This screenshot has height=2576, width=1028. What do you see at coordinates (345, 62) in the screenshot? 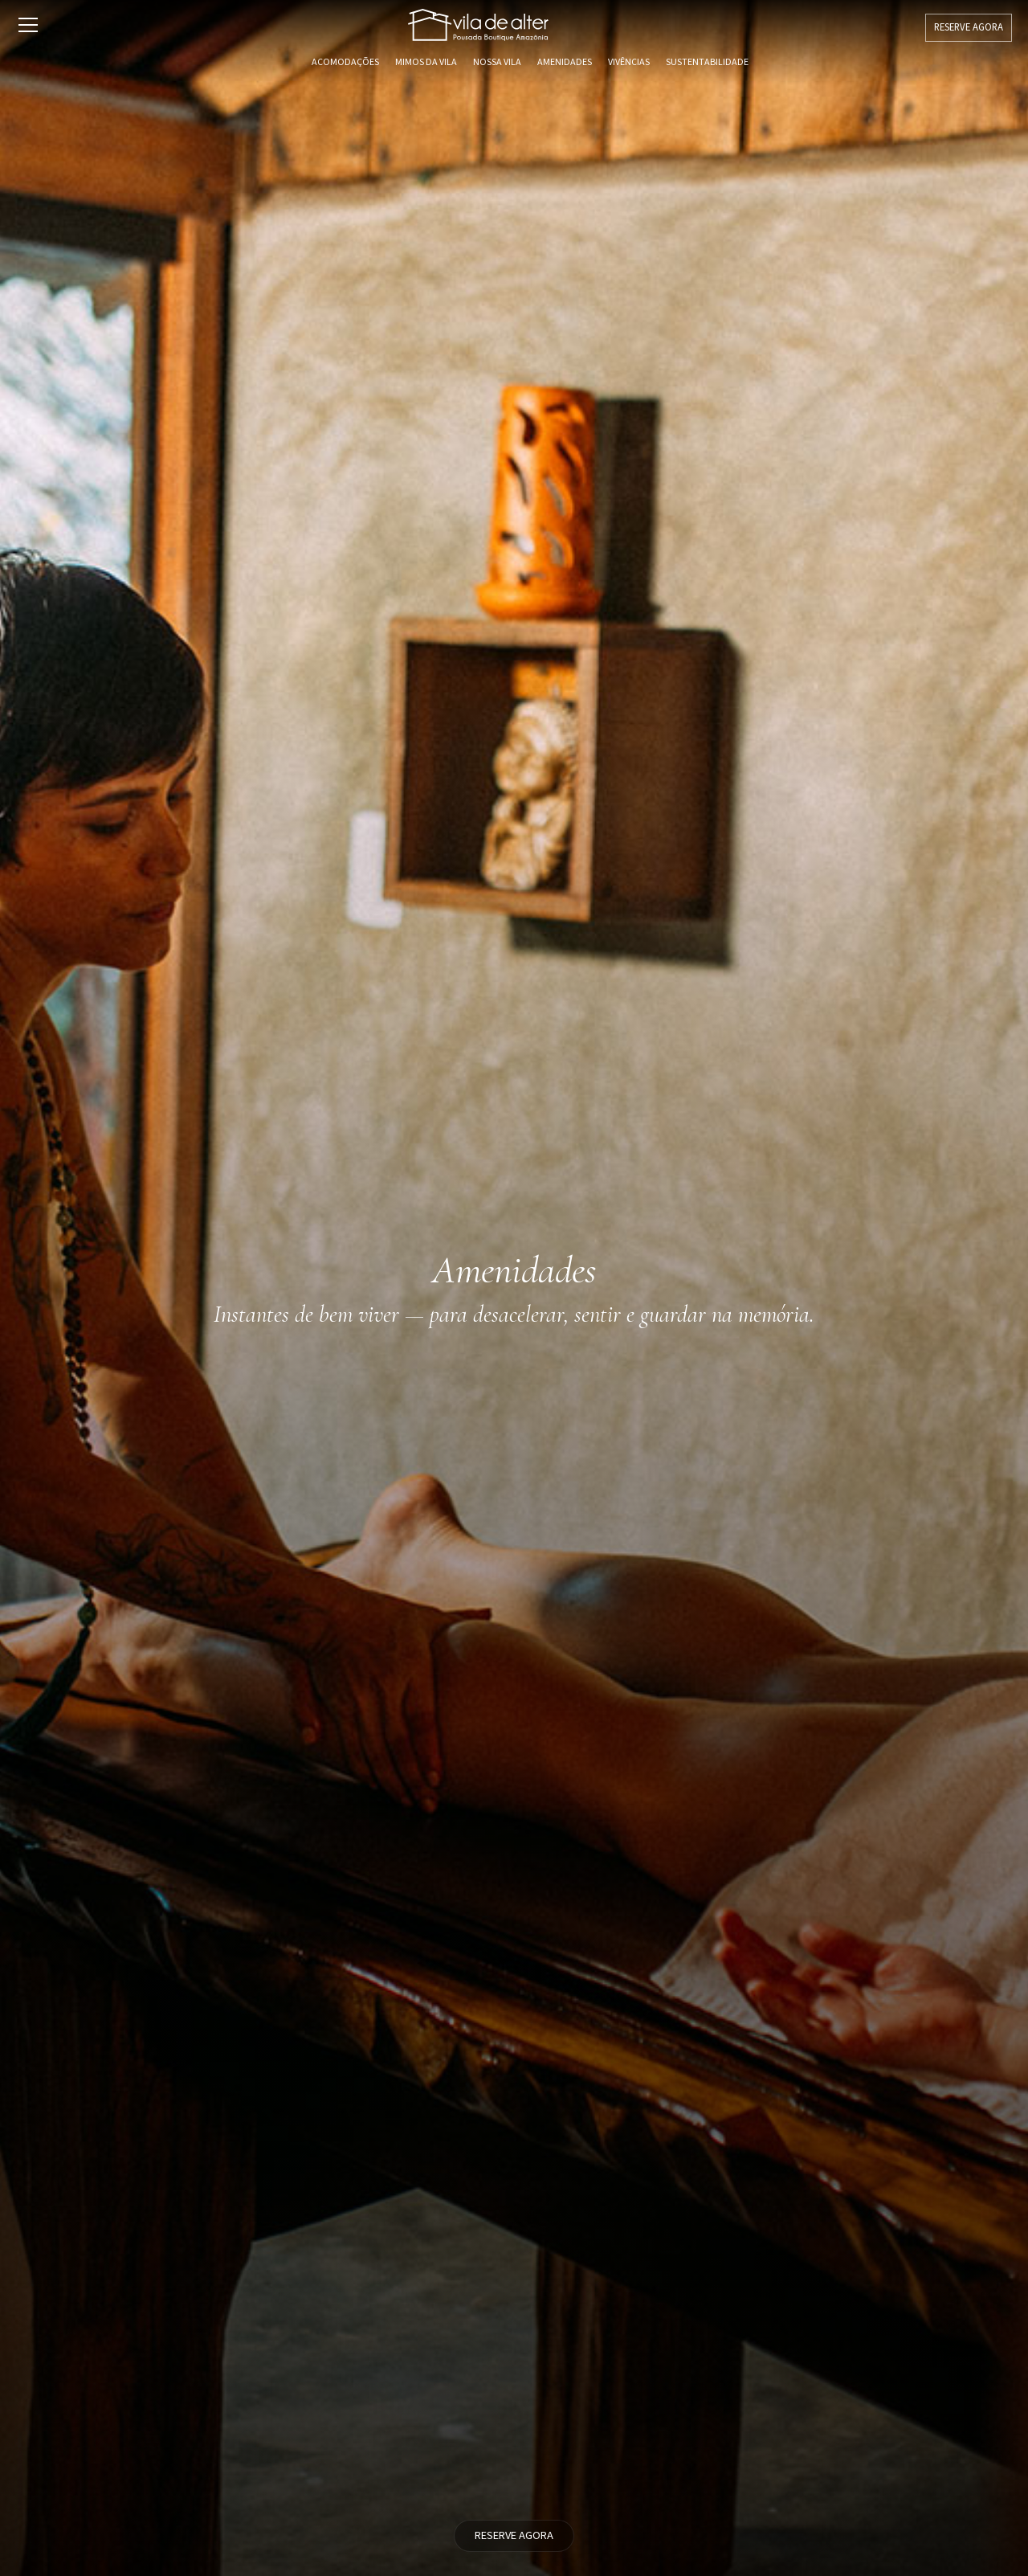
I see `Acomodações` at bounding box center [345, 62].